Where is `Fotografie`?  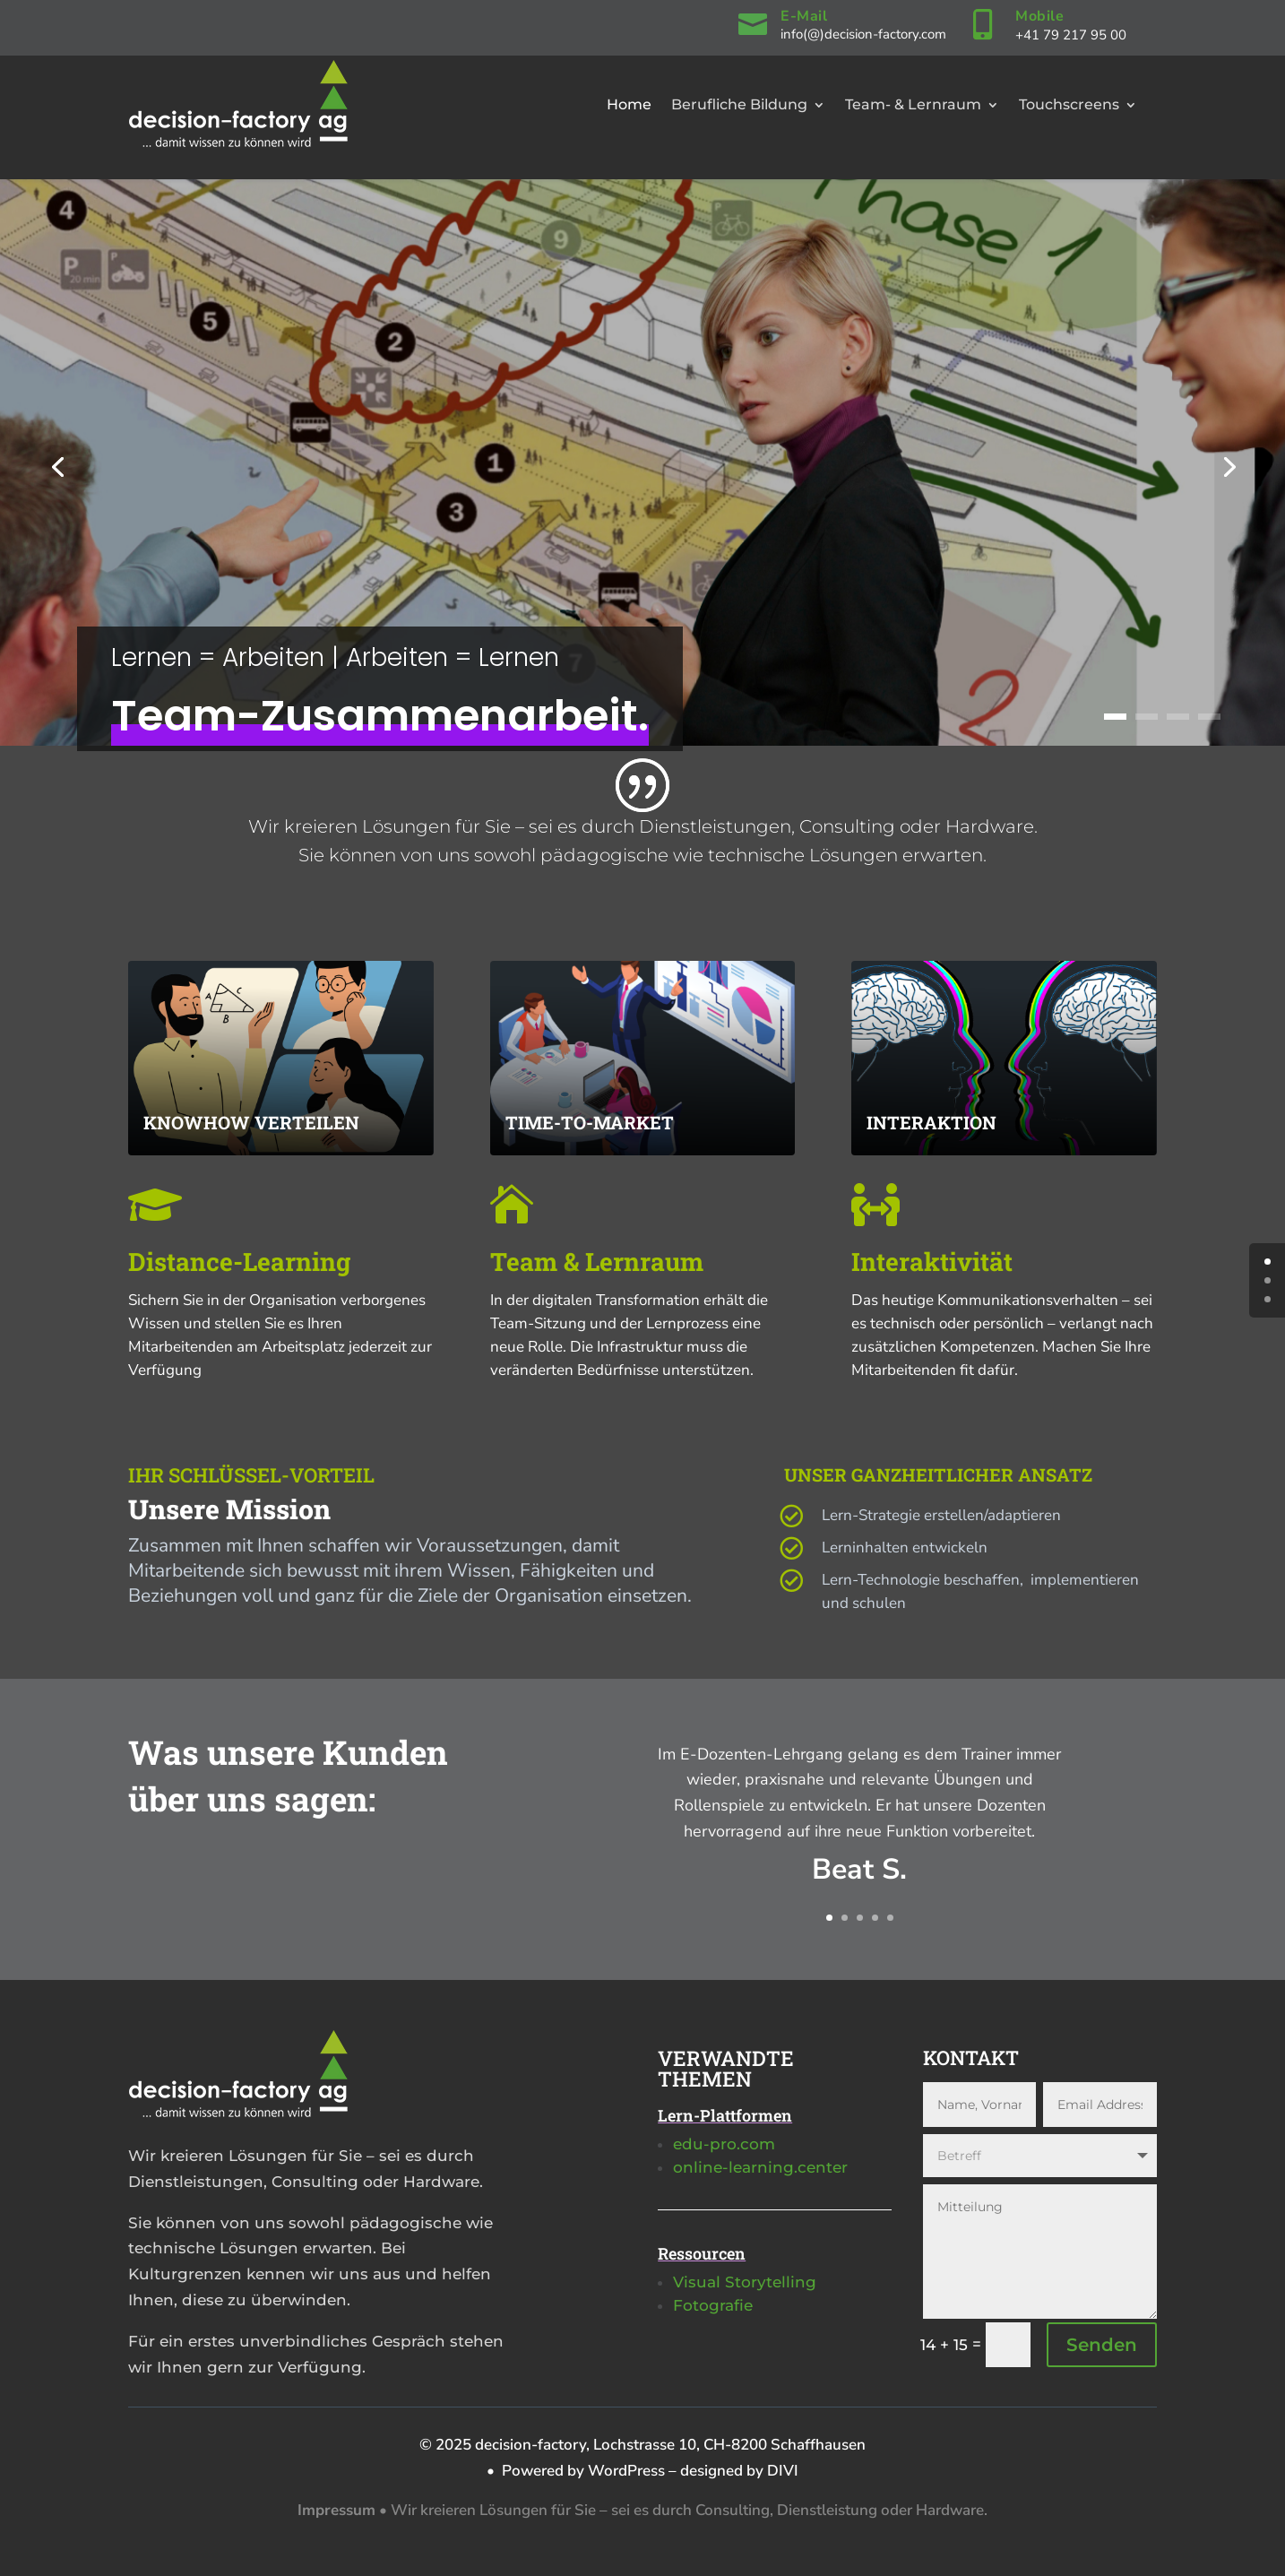 Fotografie is located at coordinates (713, 2305).